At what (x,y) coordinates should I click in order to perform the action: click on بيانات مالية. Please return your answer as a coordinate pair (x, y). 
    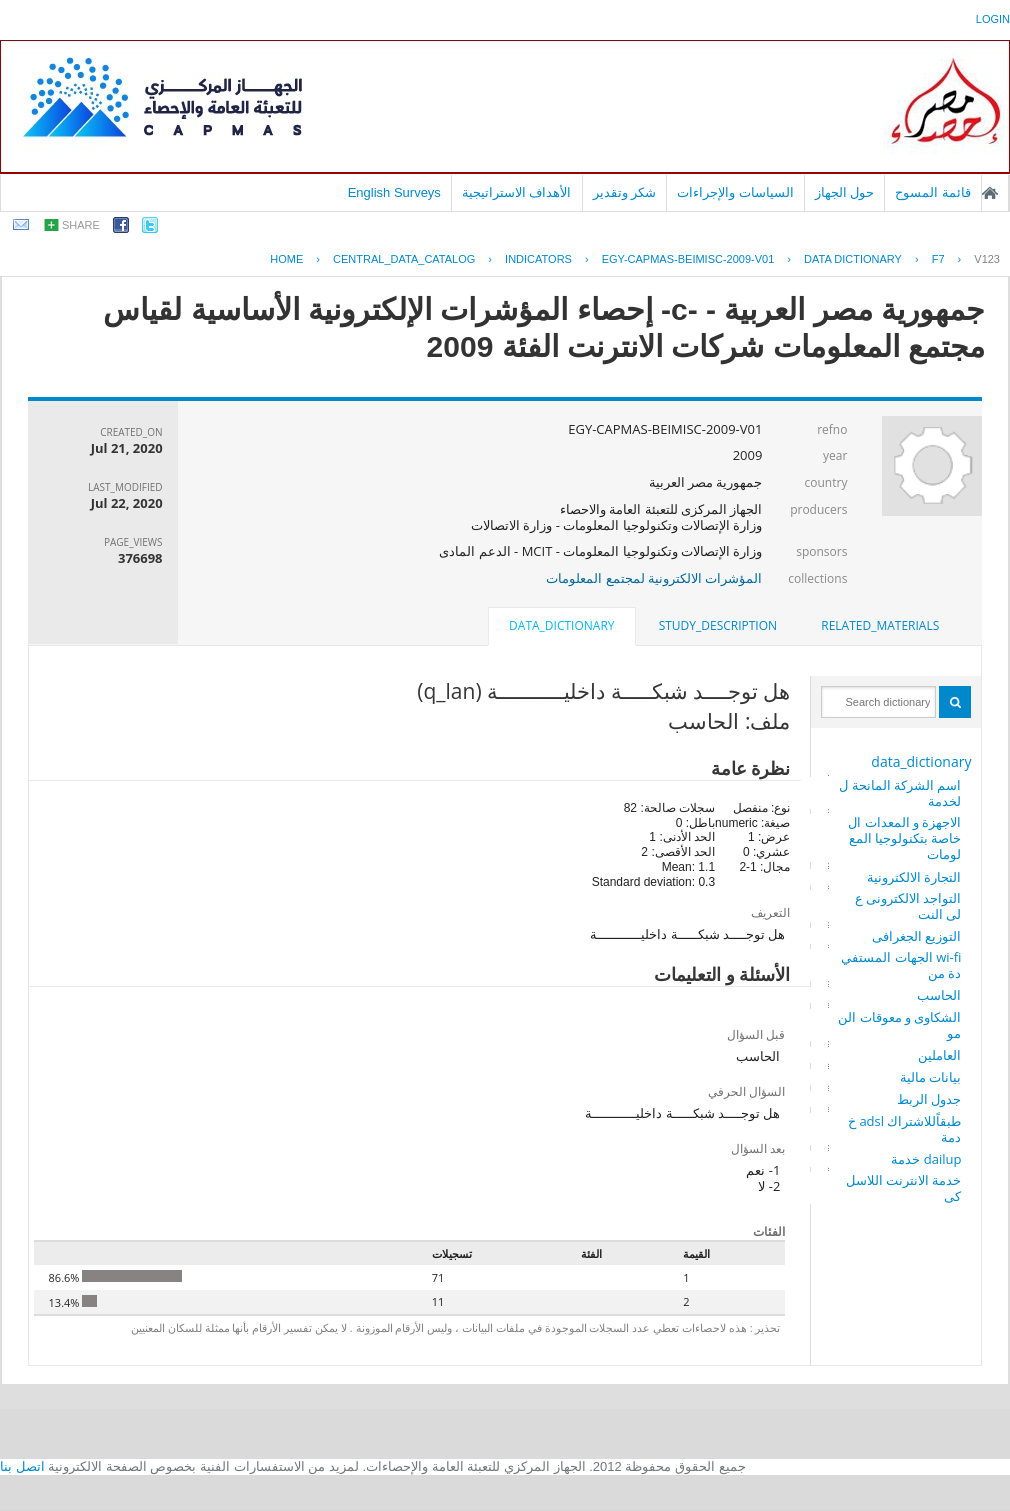
    Looking at the image, I should click on (930, 1077).